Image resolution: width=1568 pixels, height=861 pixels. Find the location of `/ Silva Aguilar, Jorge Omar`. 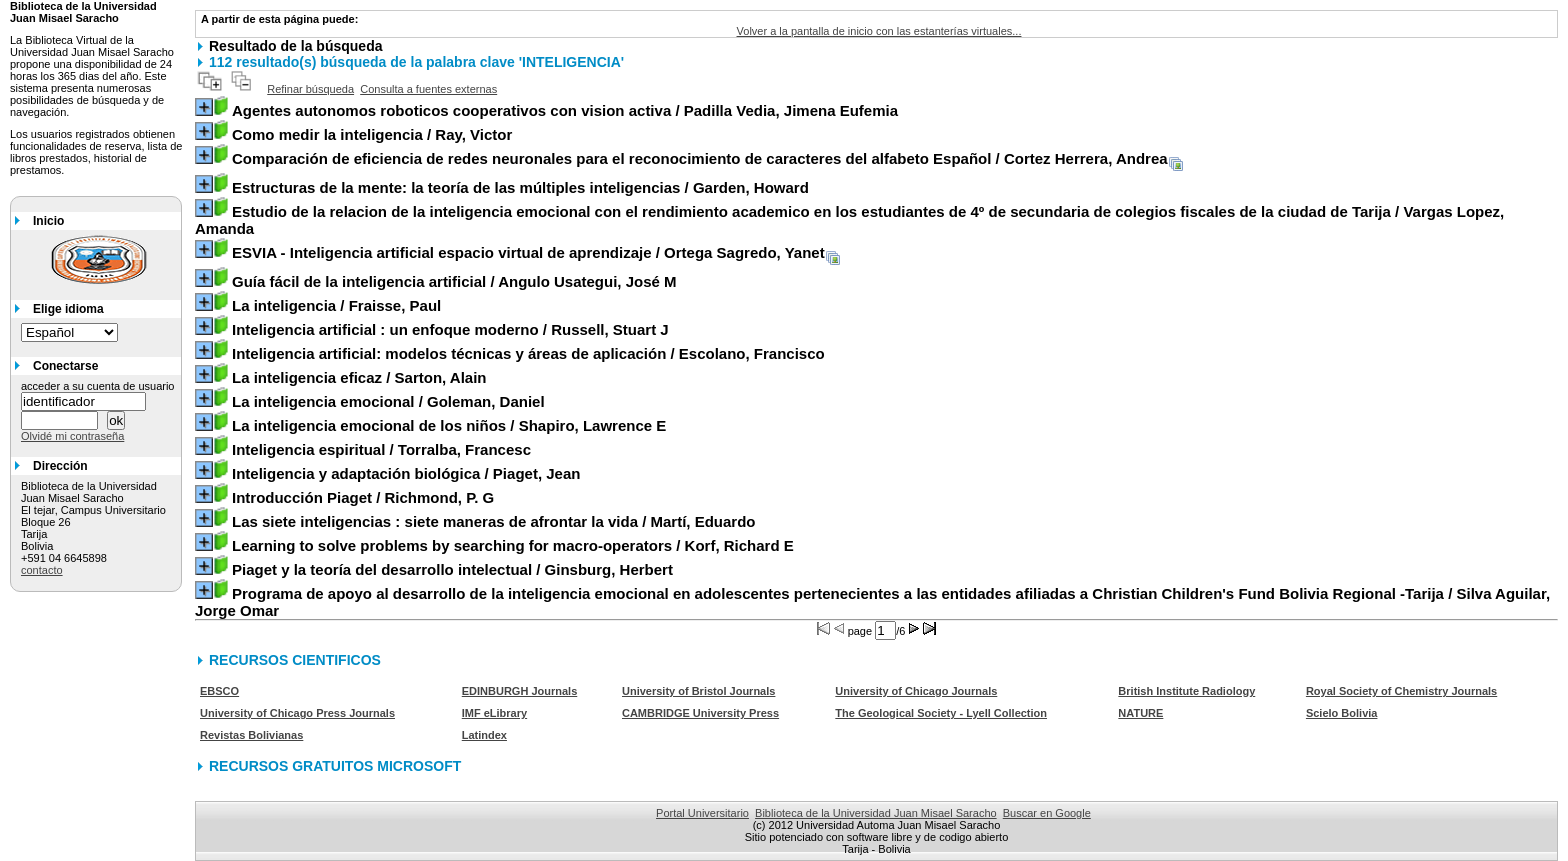

/ Silva Aguilar, Jorge Omar is located at coordinates (872, 602).